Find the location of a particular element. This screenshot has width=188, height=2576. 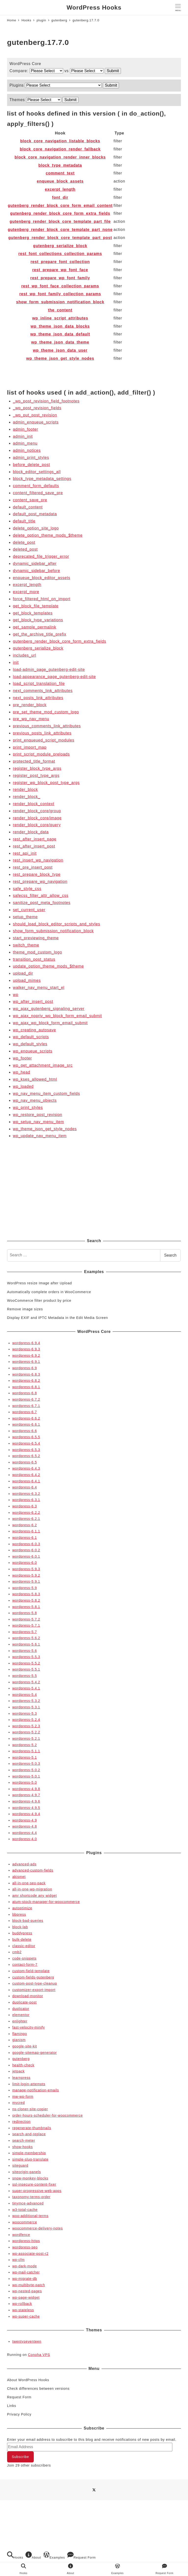

wordpress-5.5 is located at coordinates (24, 1676).